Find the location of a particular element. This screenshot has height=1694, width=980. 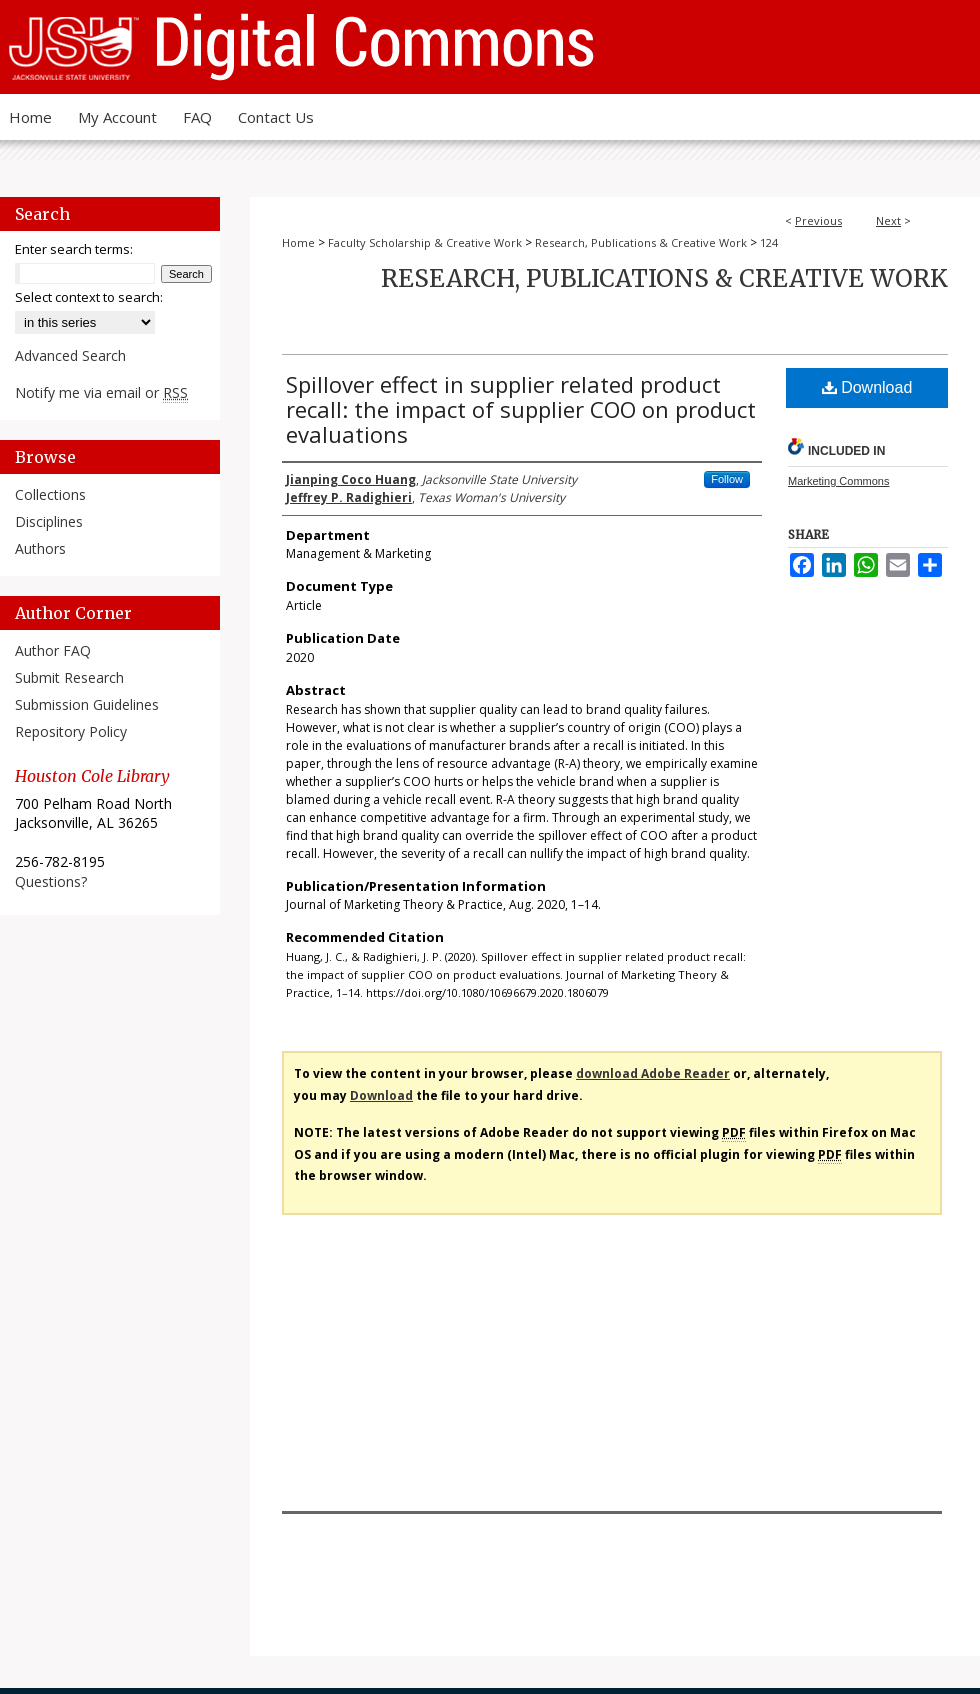

Disciplines is located at coordinates (49, 521).